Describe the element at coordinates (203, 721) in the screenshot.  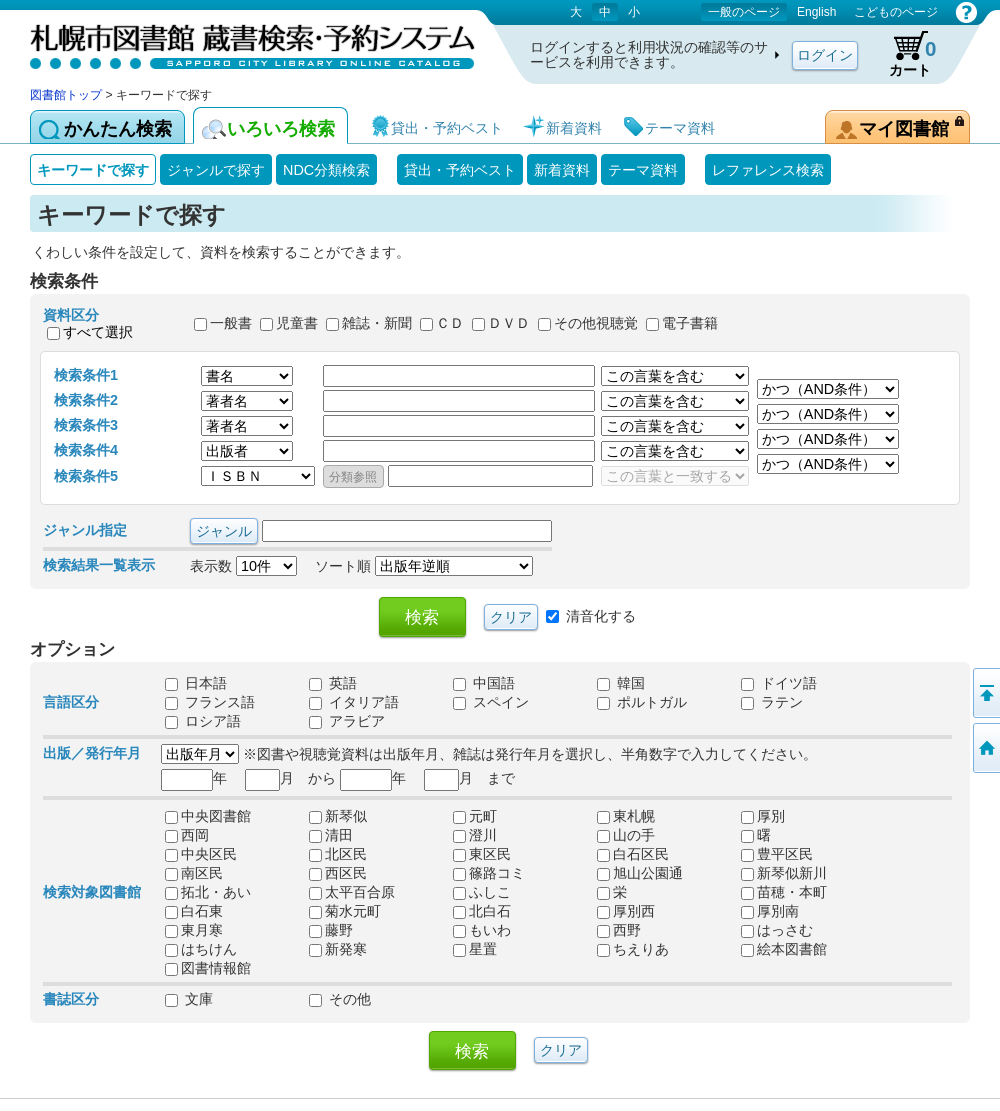
I see `ロシア語` at that location.